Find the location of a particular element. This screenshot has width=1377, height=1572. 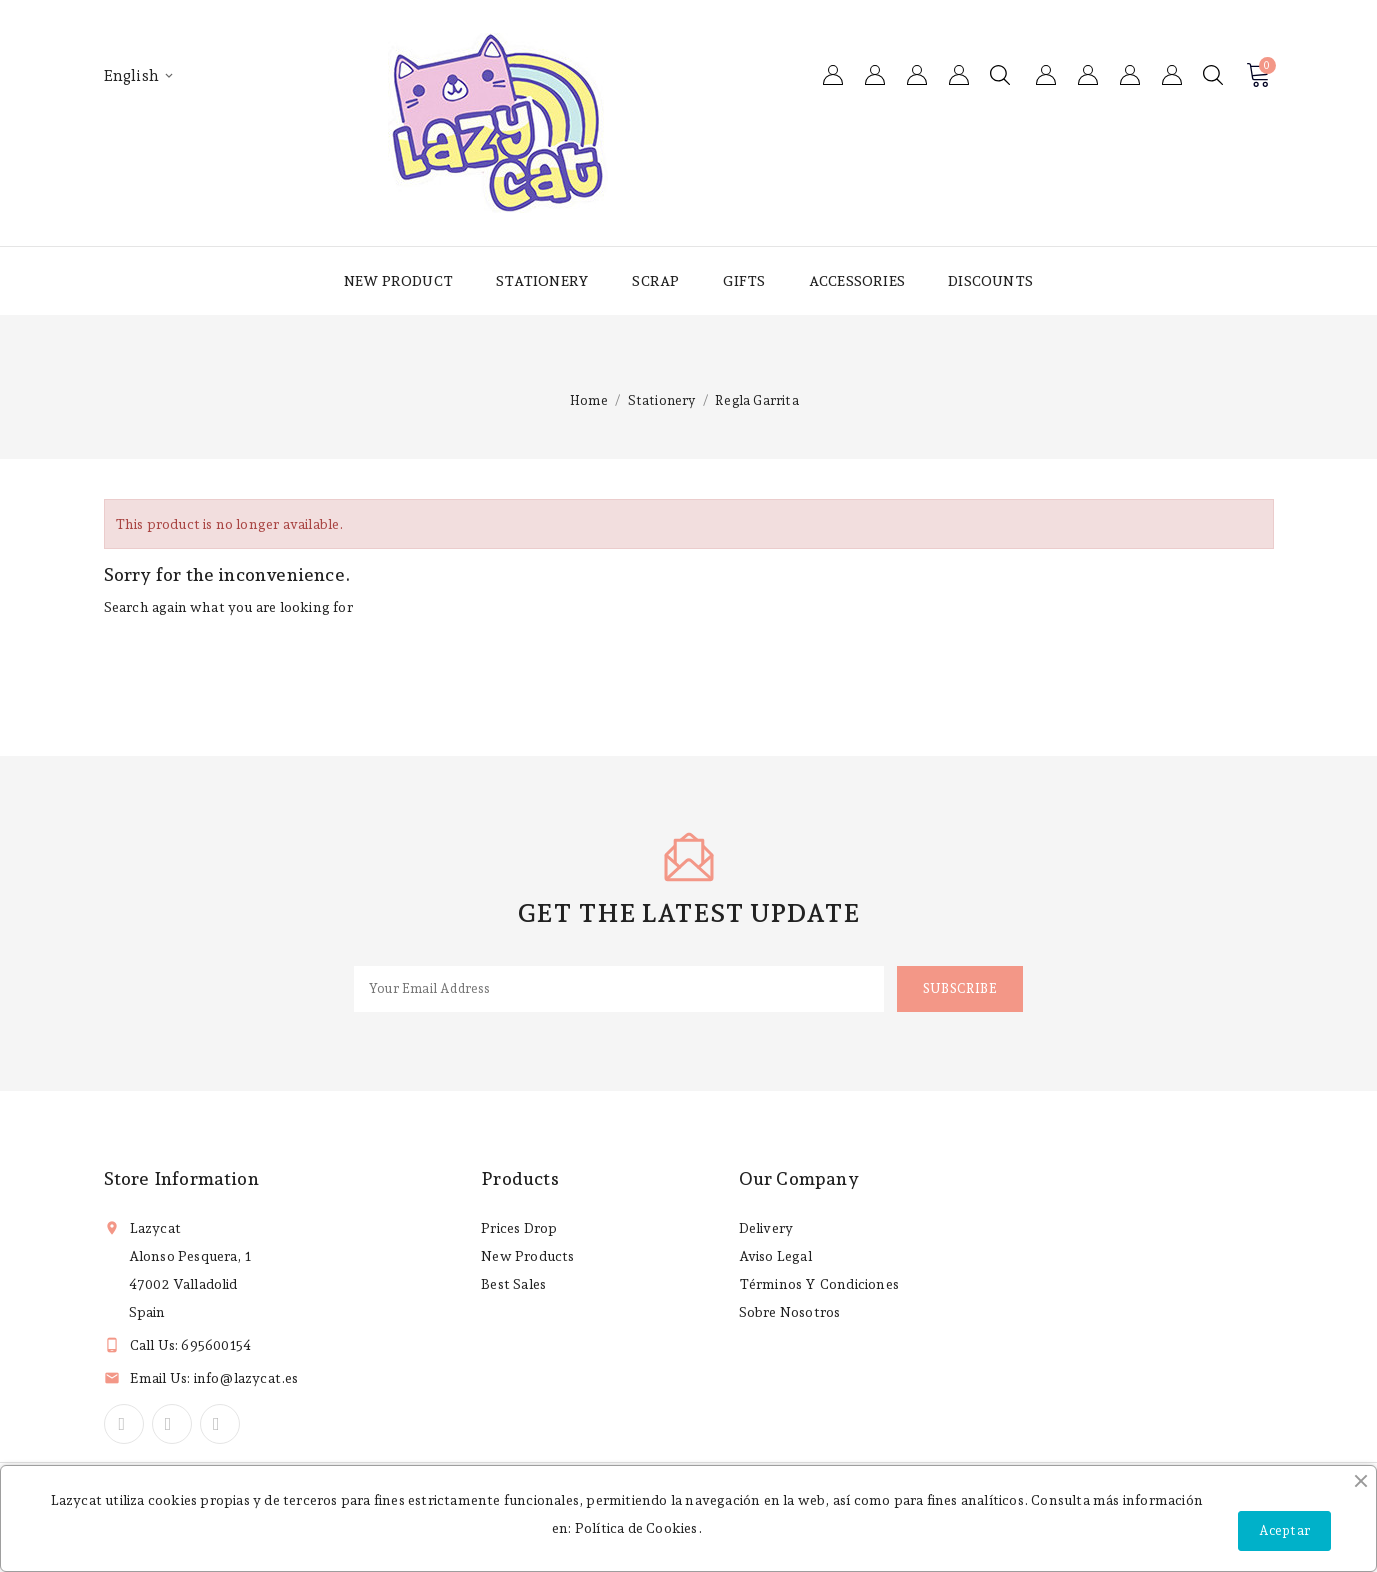

Store information is located at coordinates (181, 1178).